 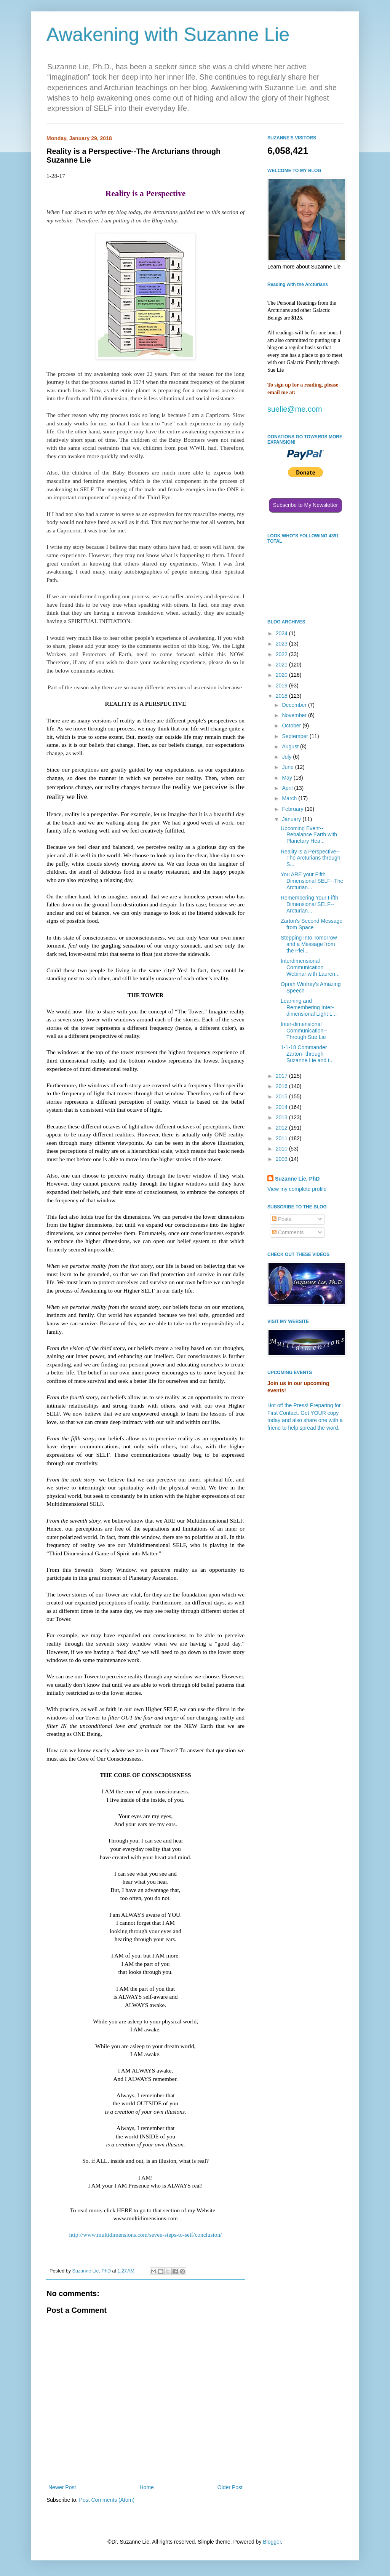 I want to click on Subscribe to My Newsletter, so click(x=305, y=505).